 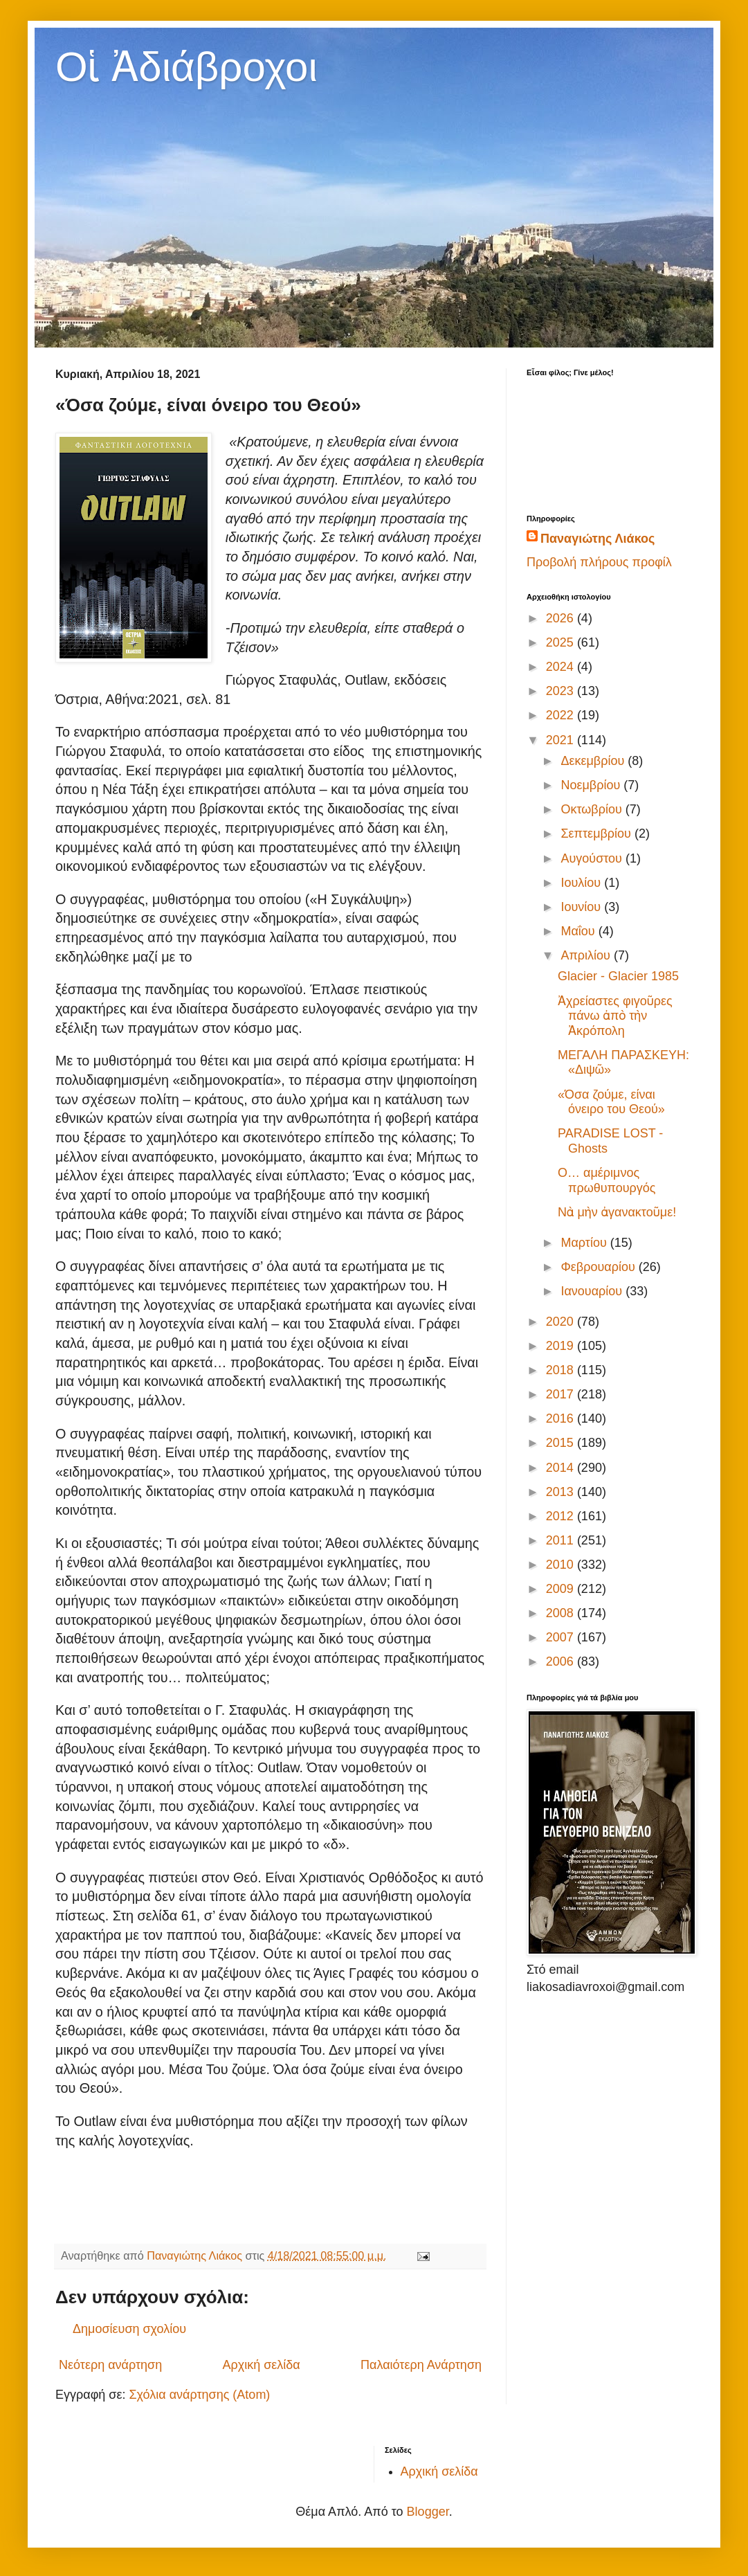 I want to click on 2014, so click(x=561, y=1468).